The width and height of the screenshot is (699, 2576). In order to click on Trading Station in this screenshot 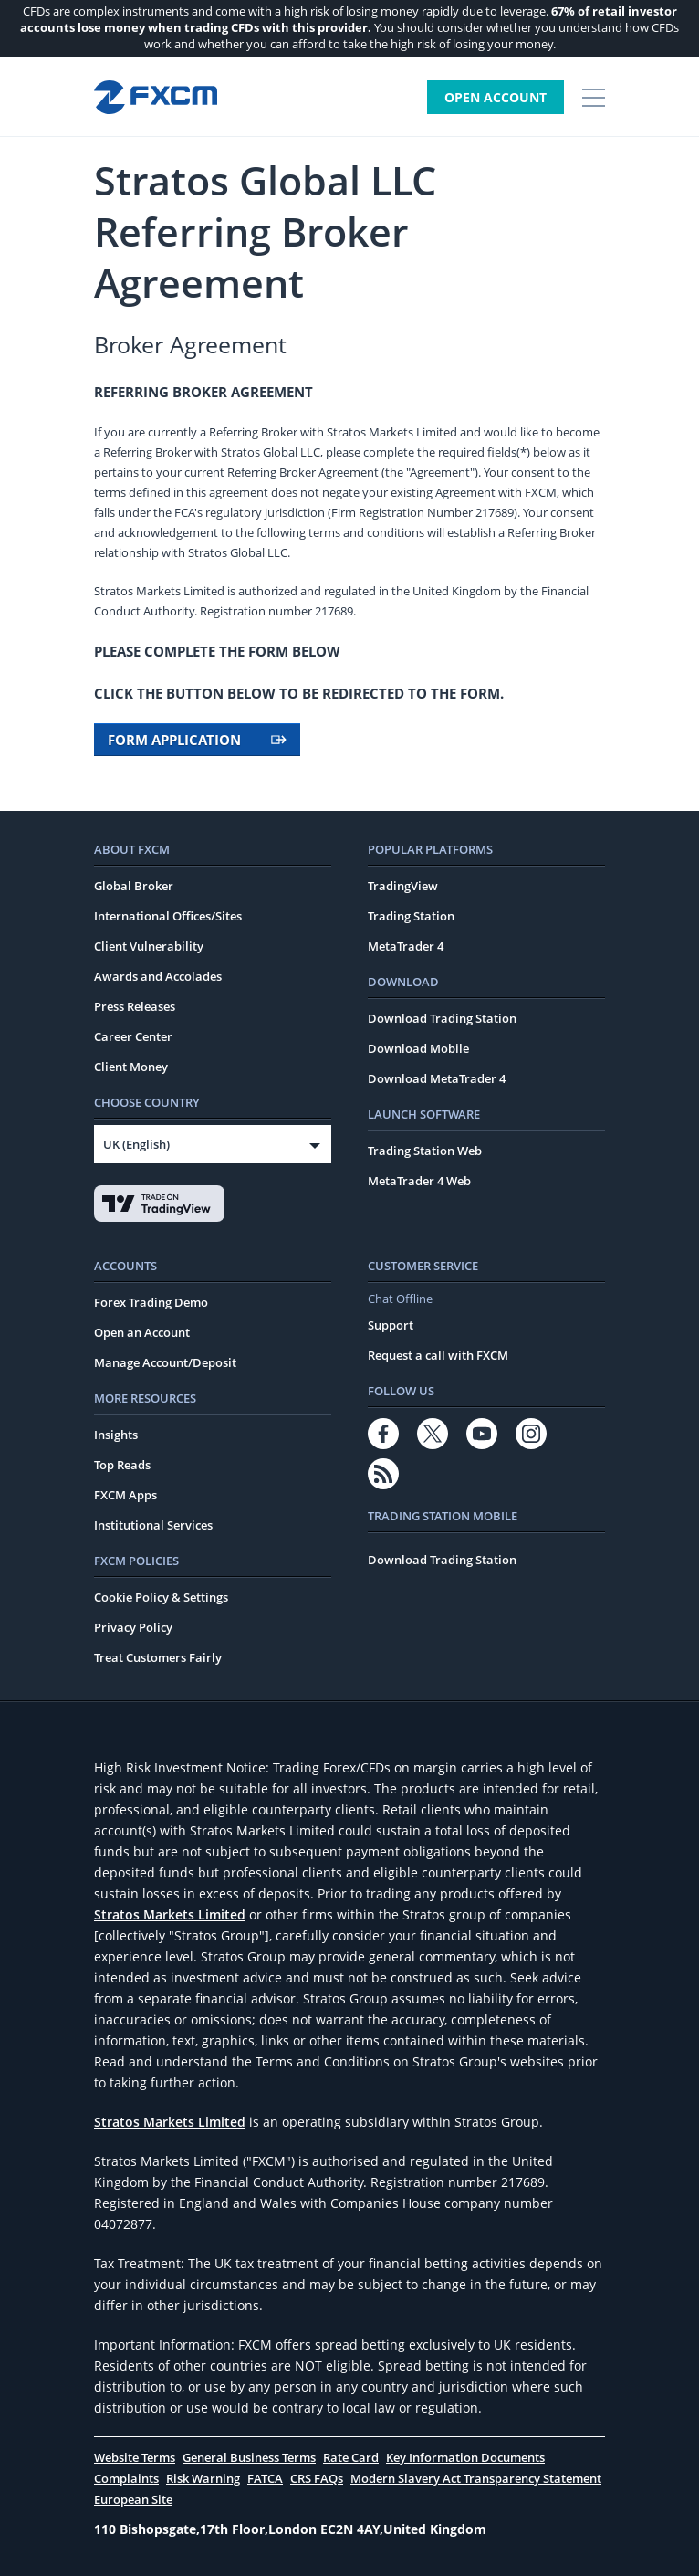, I will do `click(411, 916)`.